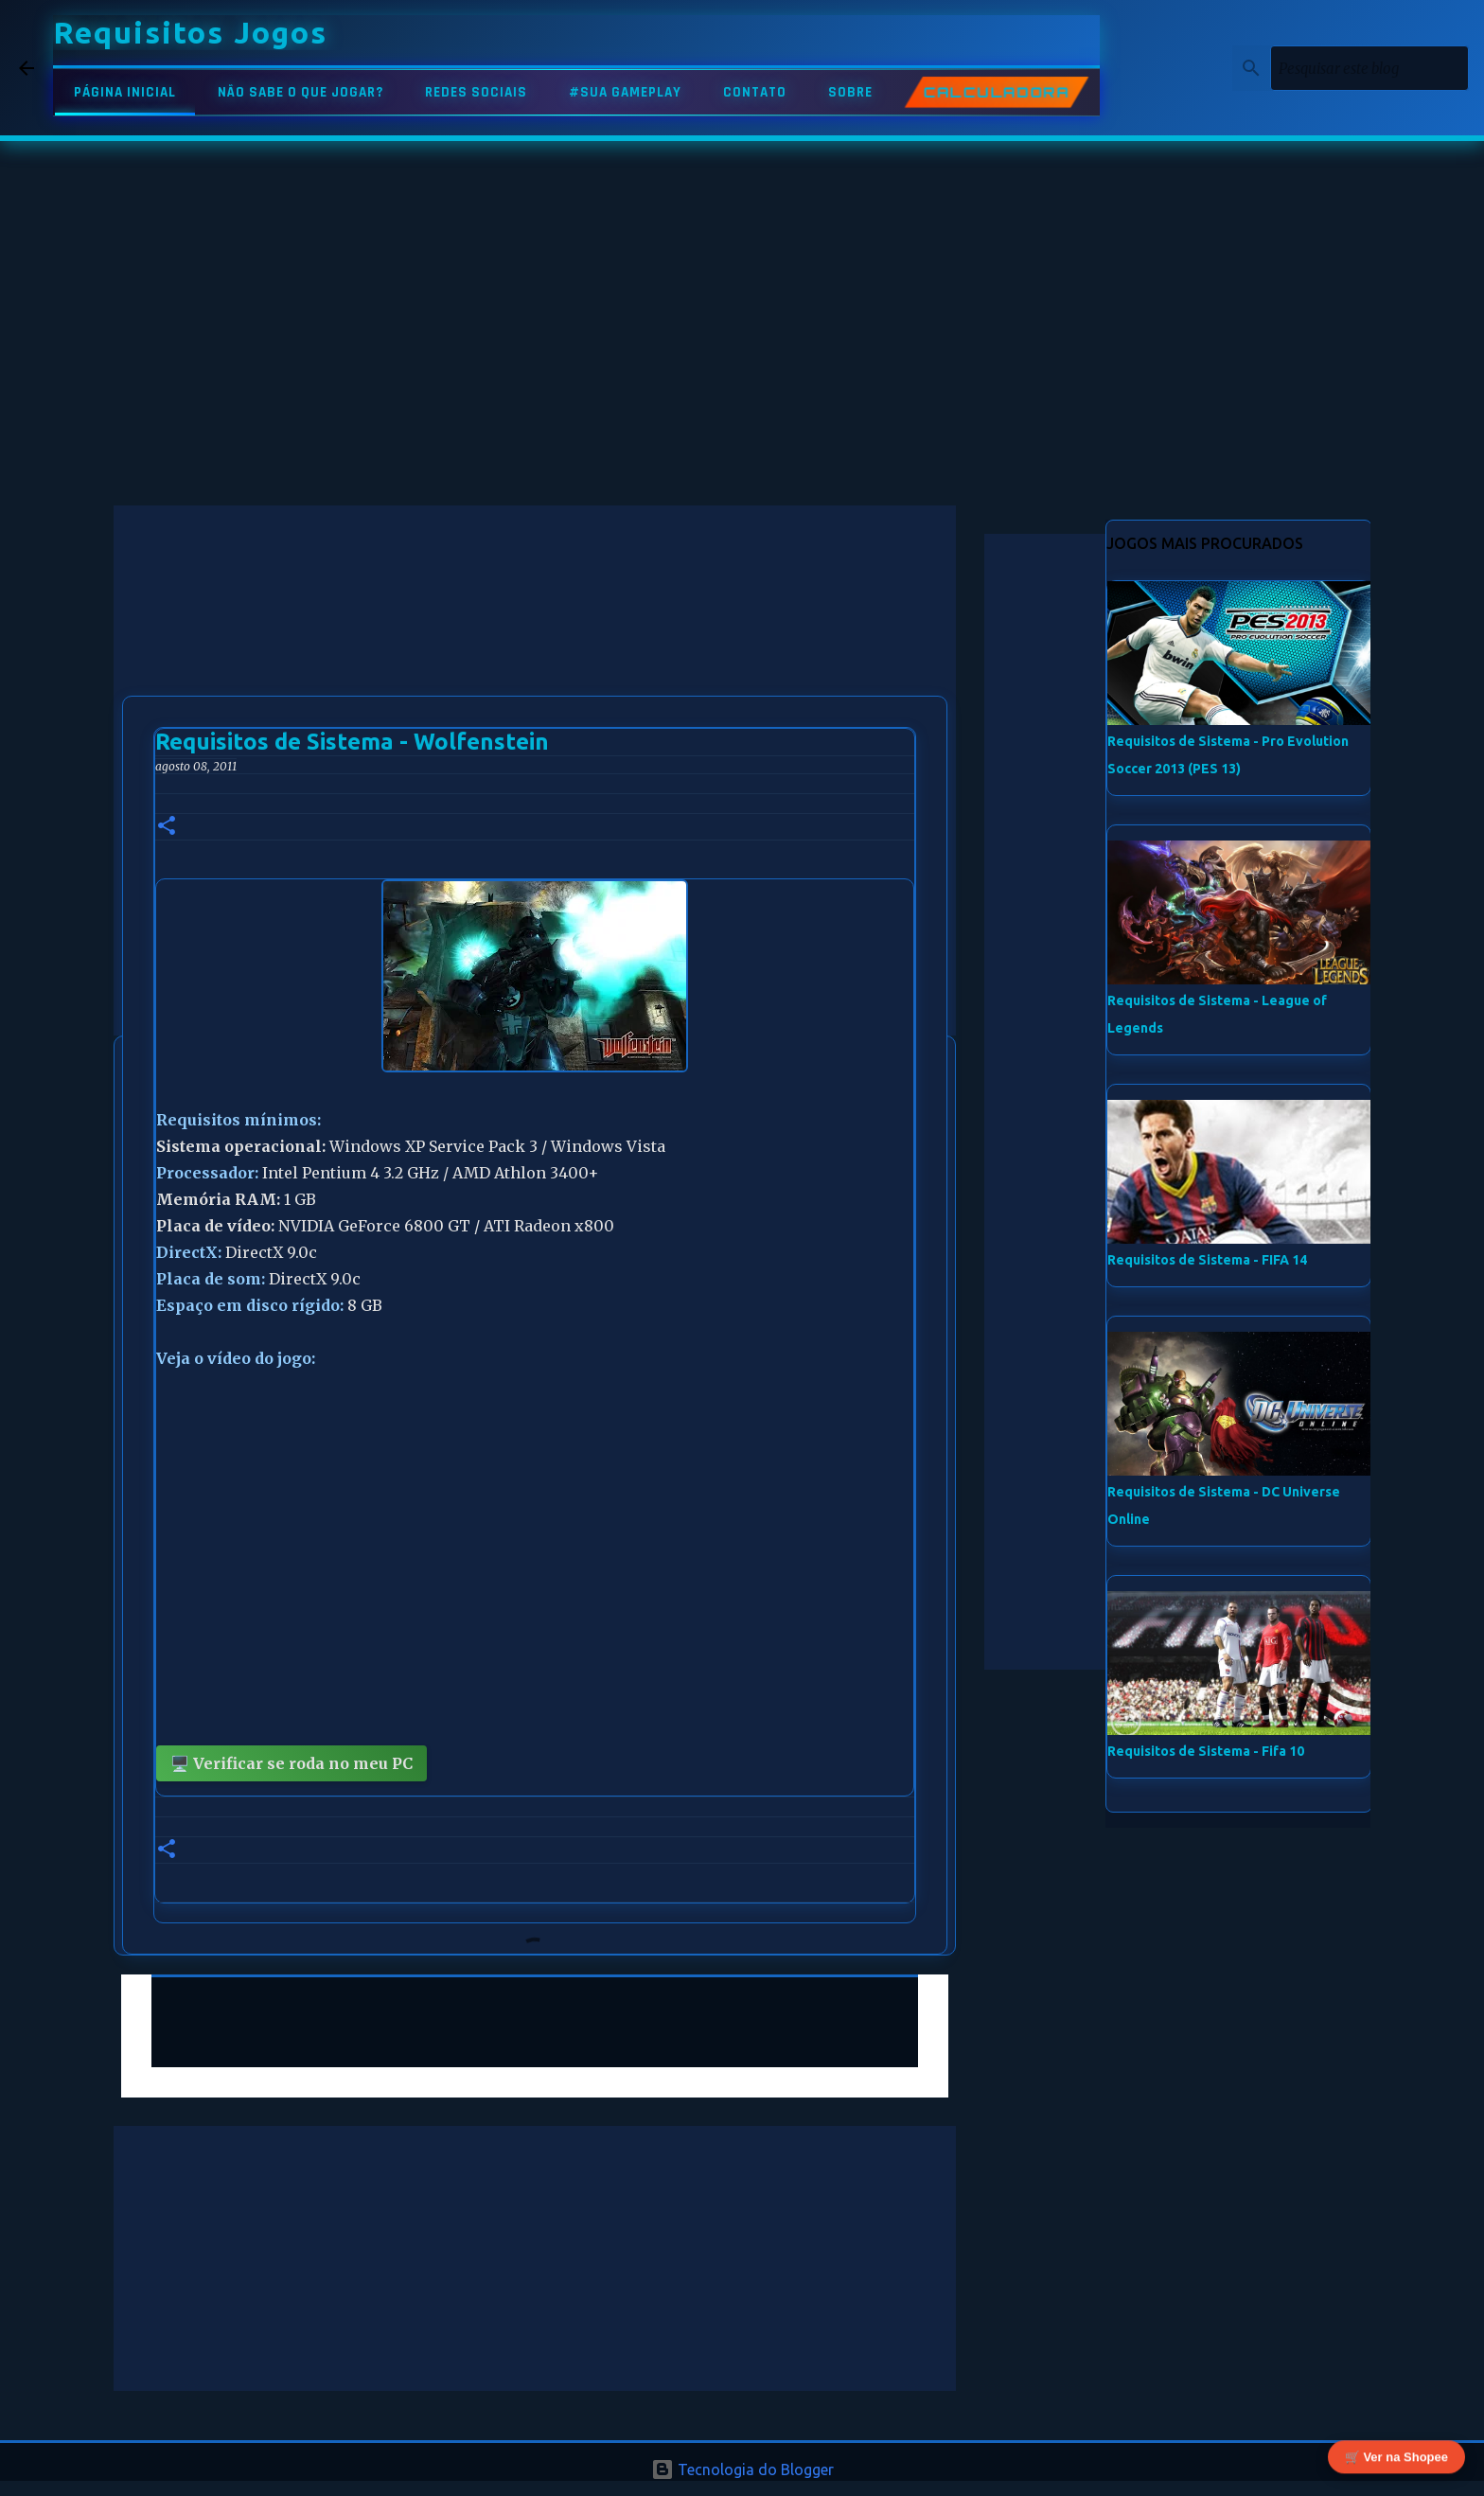  Describe the element at coordinates (166, 827) in the screenshot. I see `[button]` at that location.